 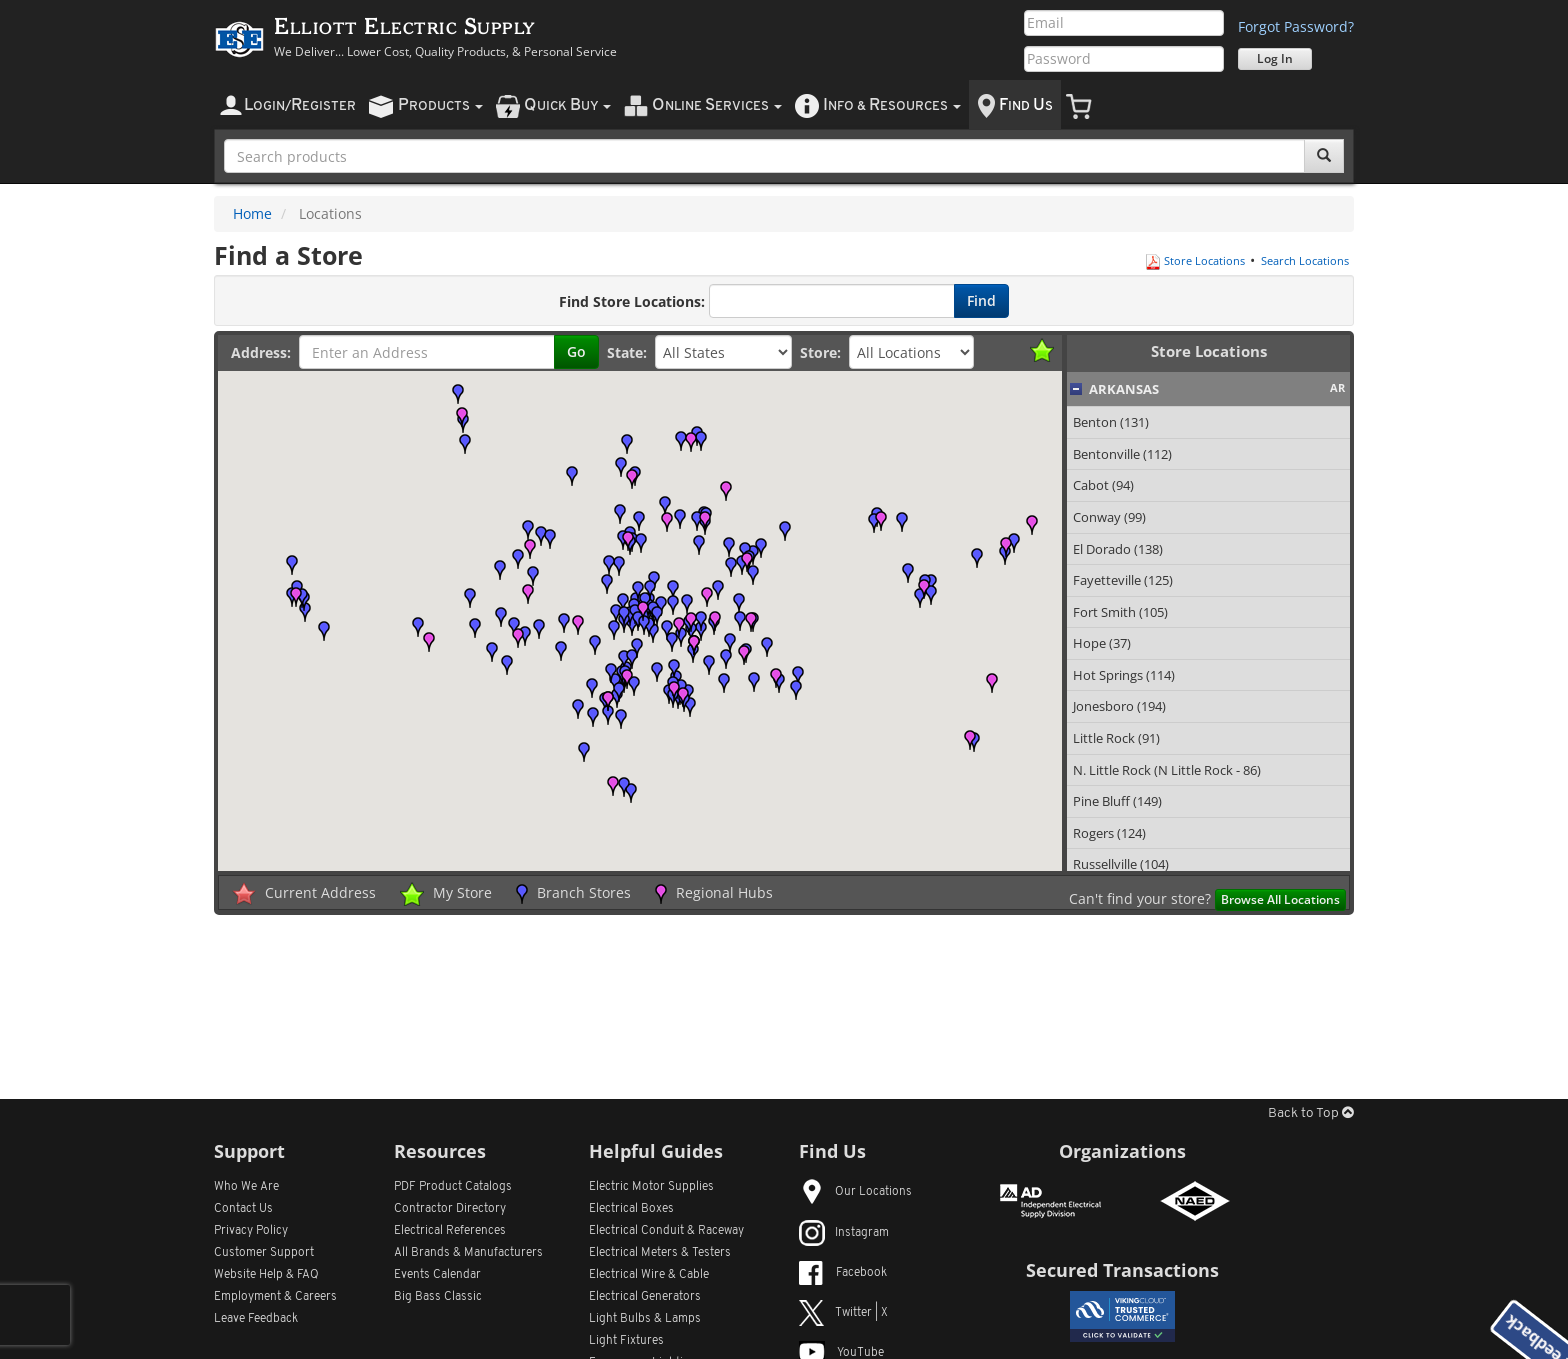 I want to click on Contact Us, so click(x=243, y=1209).